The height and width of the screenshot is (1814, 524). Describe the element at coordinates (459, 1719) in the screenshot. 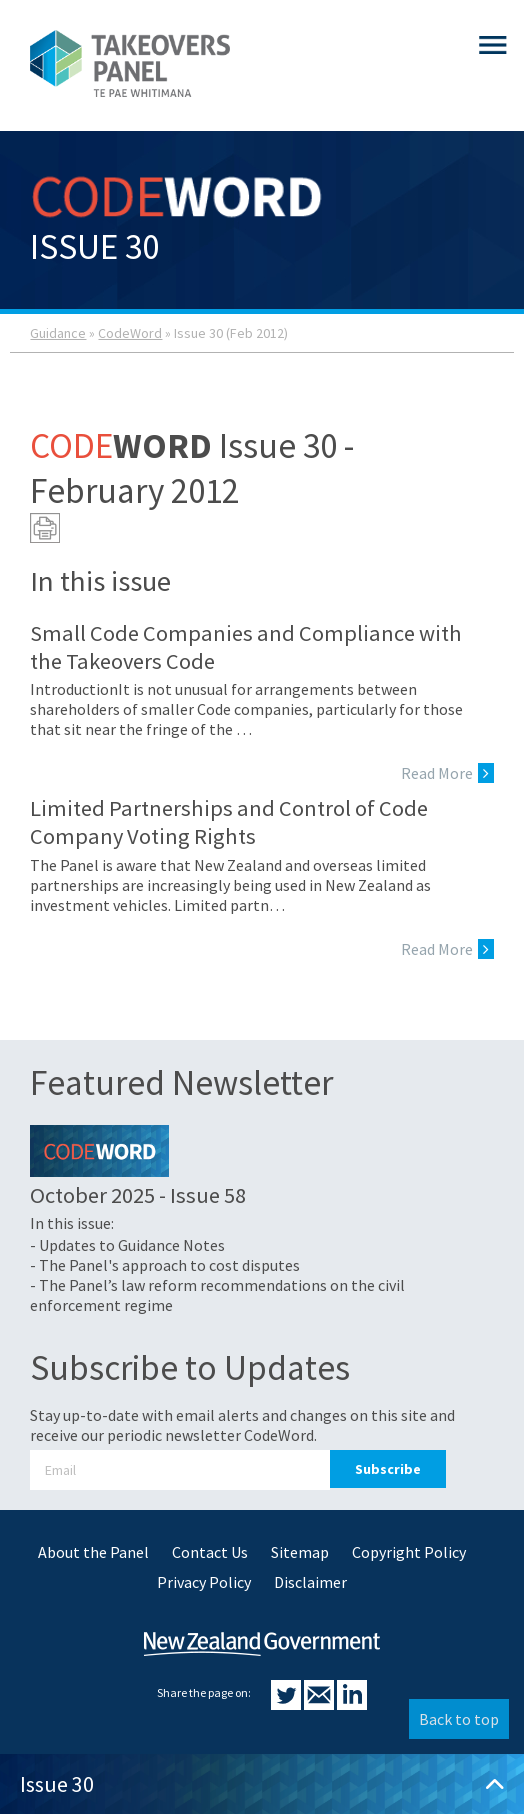

I see `Back to top` at that location.